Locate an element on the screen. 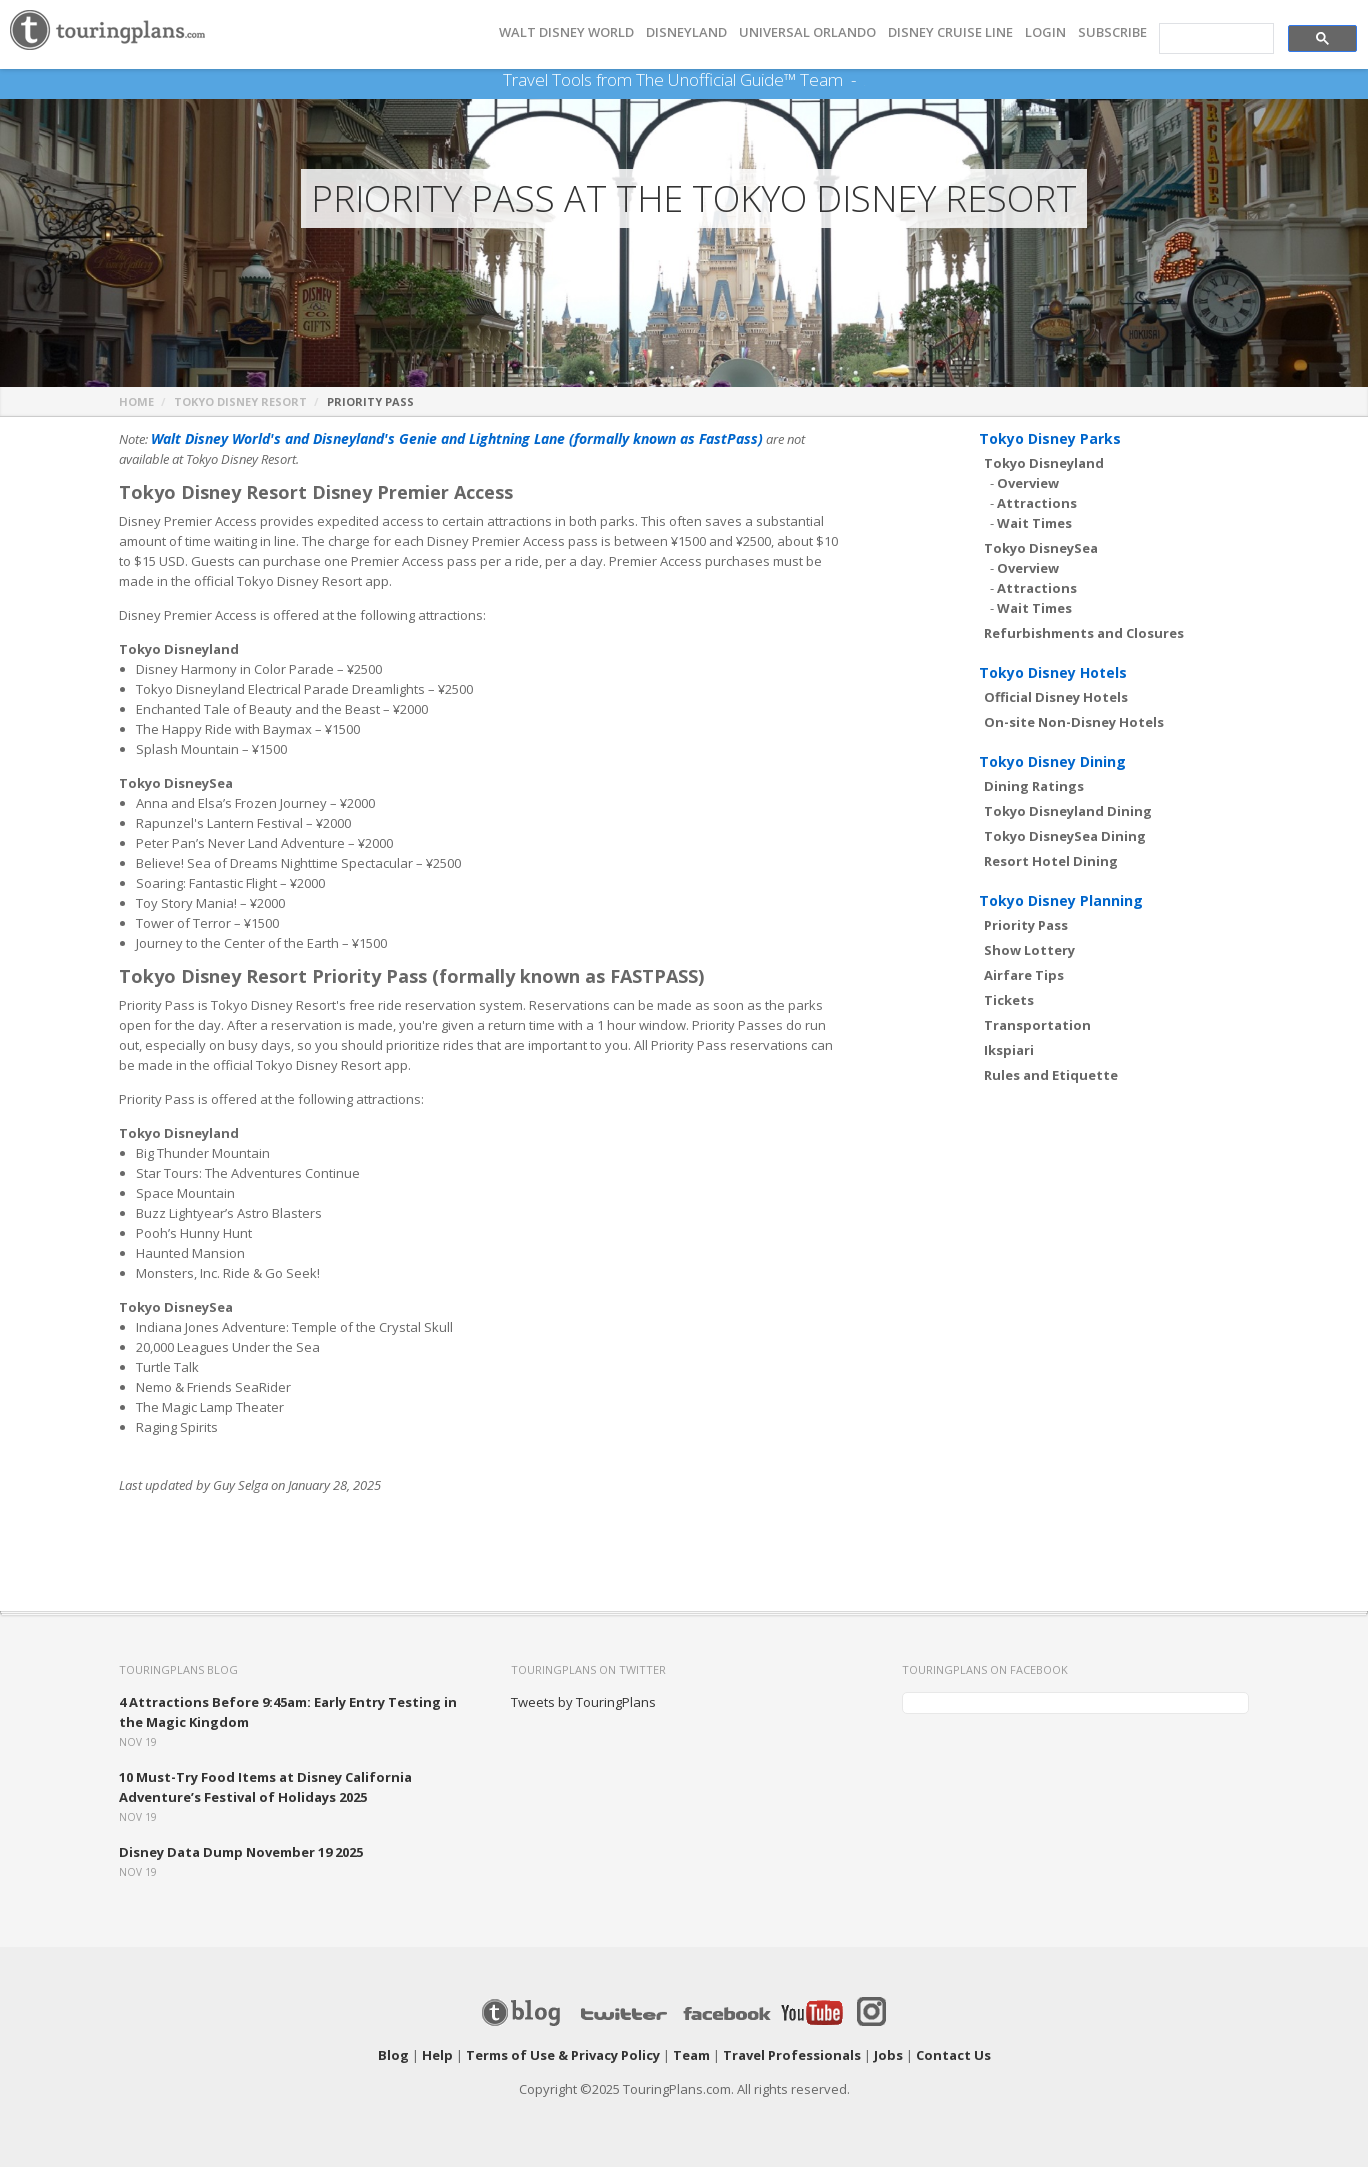 Image resolution: width=1368 pixels, height=2168 pixels. Blog is located at coordinates (393, 2056).